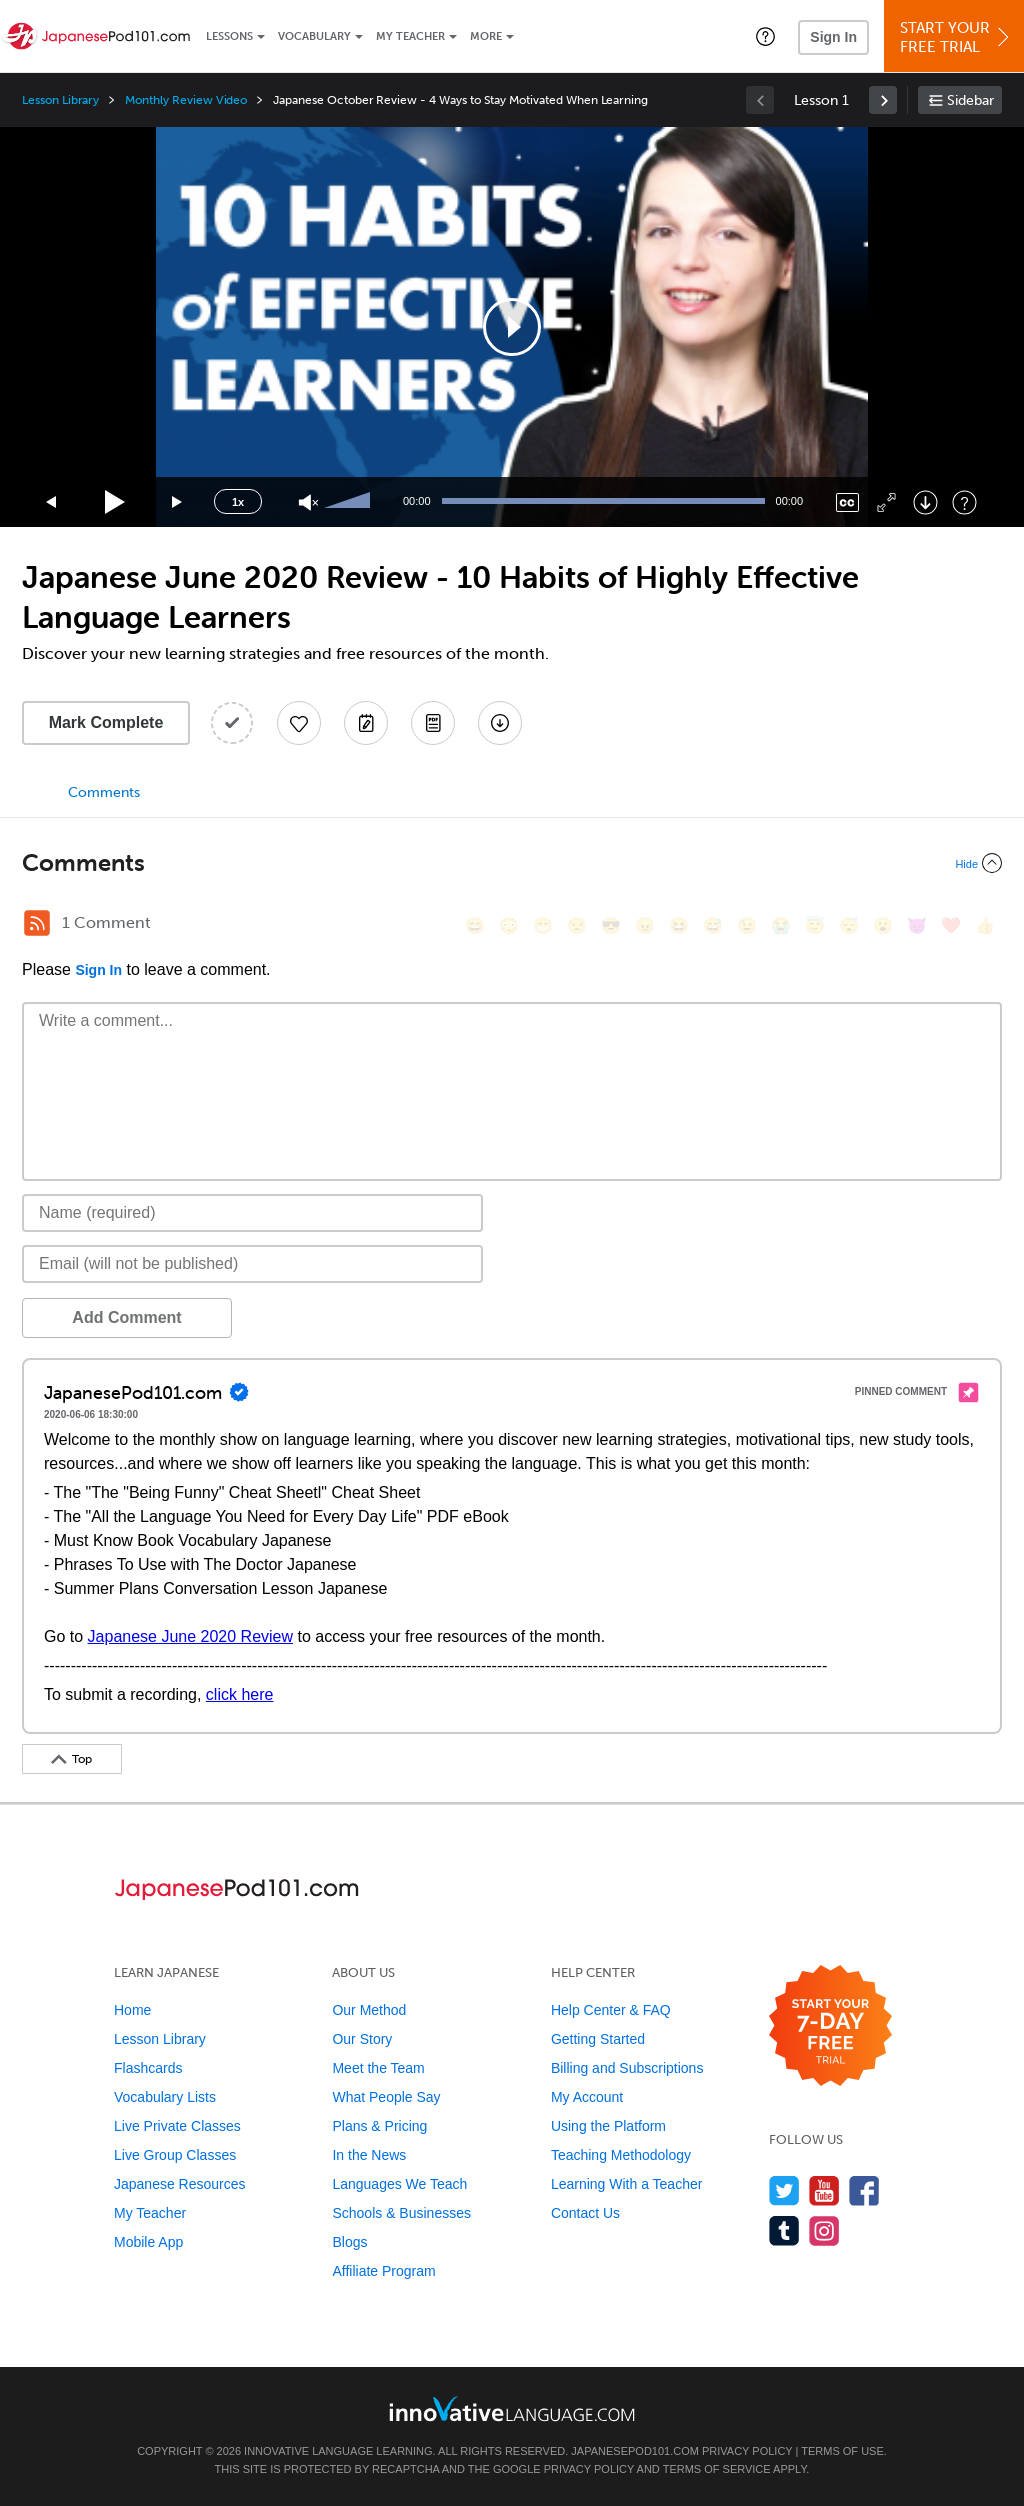 This screenshot has width=1024, height=2506. Describe the element at coordinates (824, 2190) in the screenshot. I see `[Watch us on YouTube]` at that location.